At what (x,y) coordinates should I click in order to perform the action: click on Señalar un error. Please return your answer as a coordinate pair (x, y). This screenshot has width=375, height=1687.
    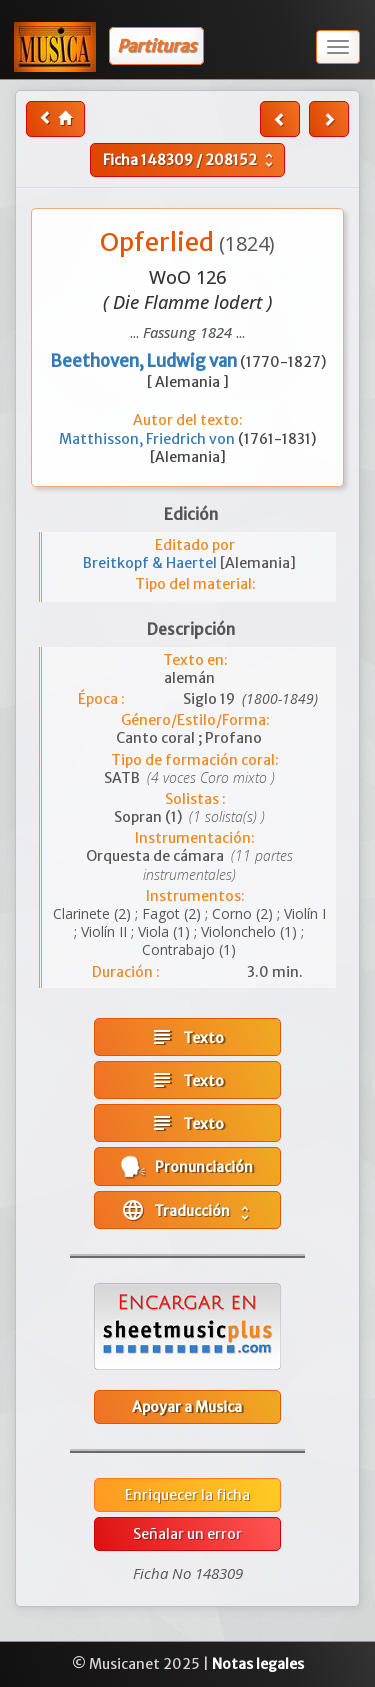
    Looking at the image, I should click on (187, 1534).